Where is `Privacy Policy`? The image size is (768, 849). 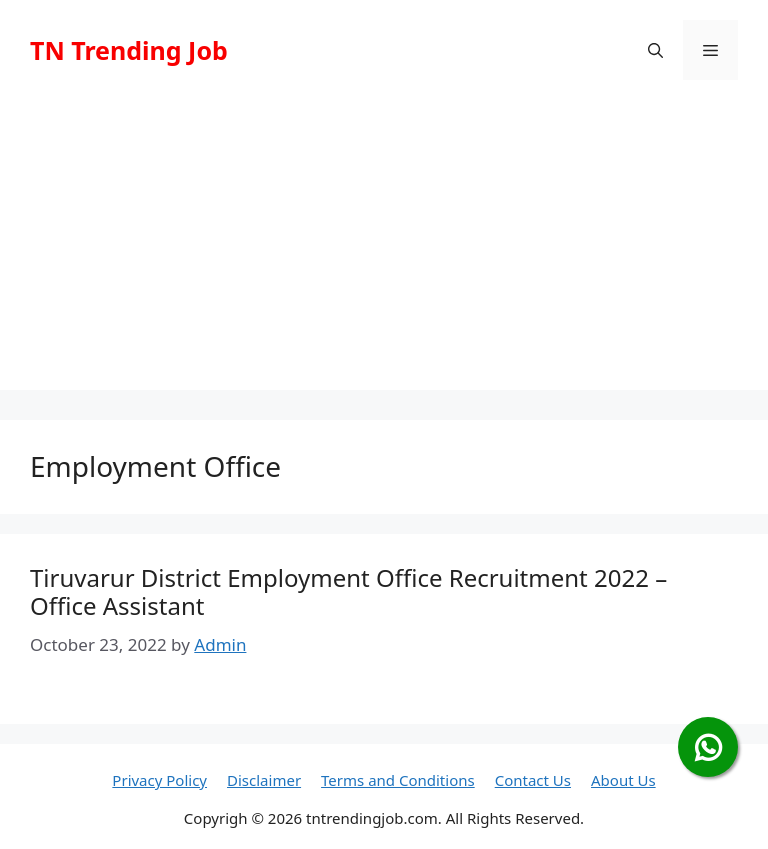 Privacy Policy is located at coordinates (159, 780).